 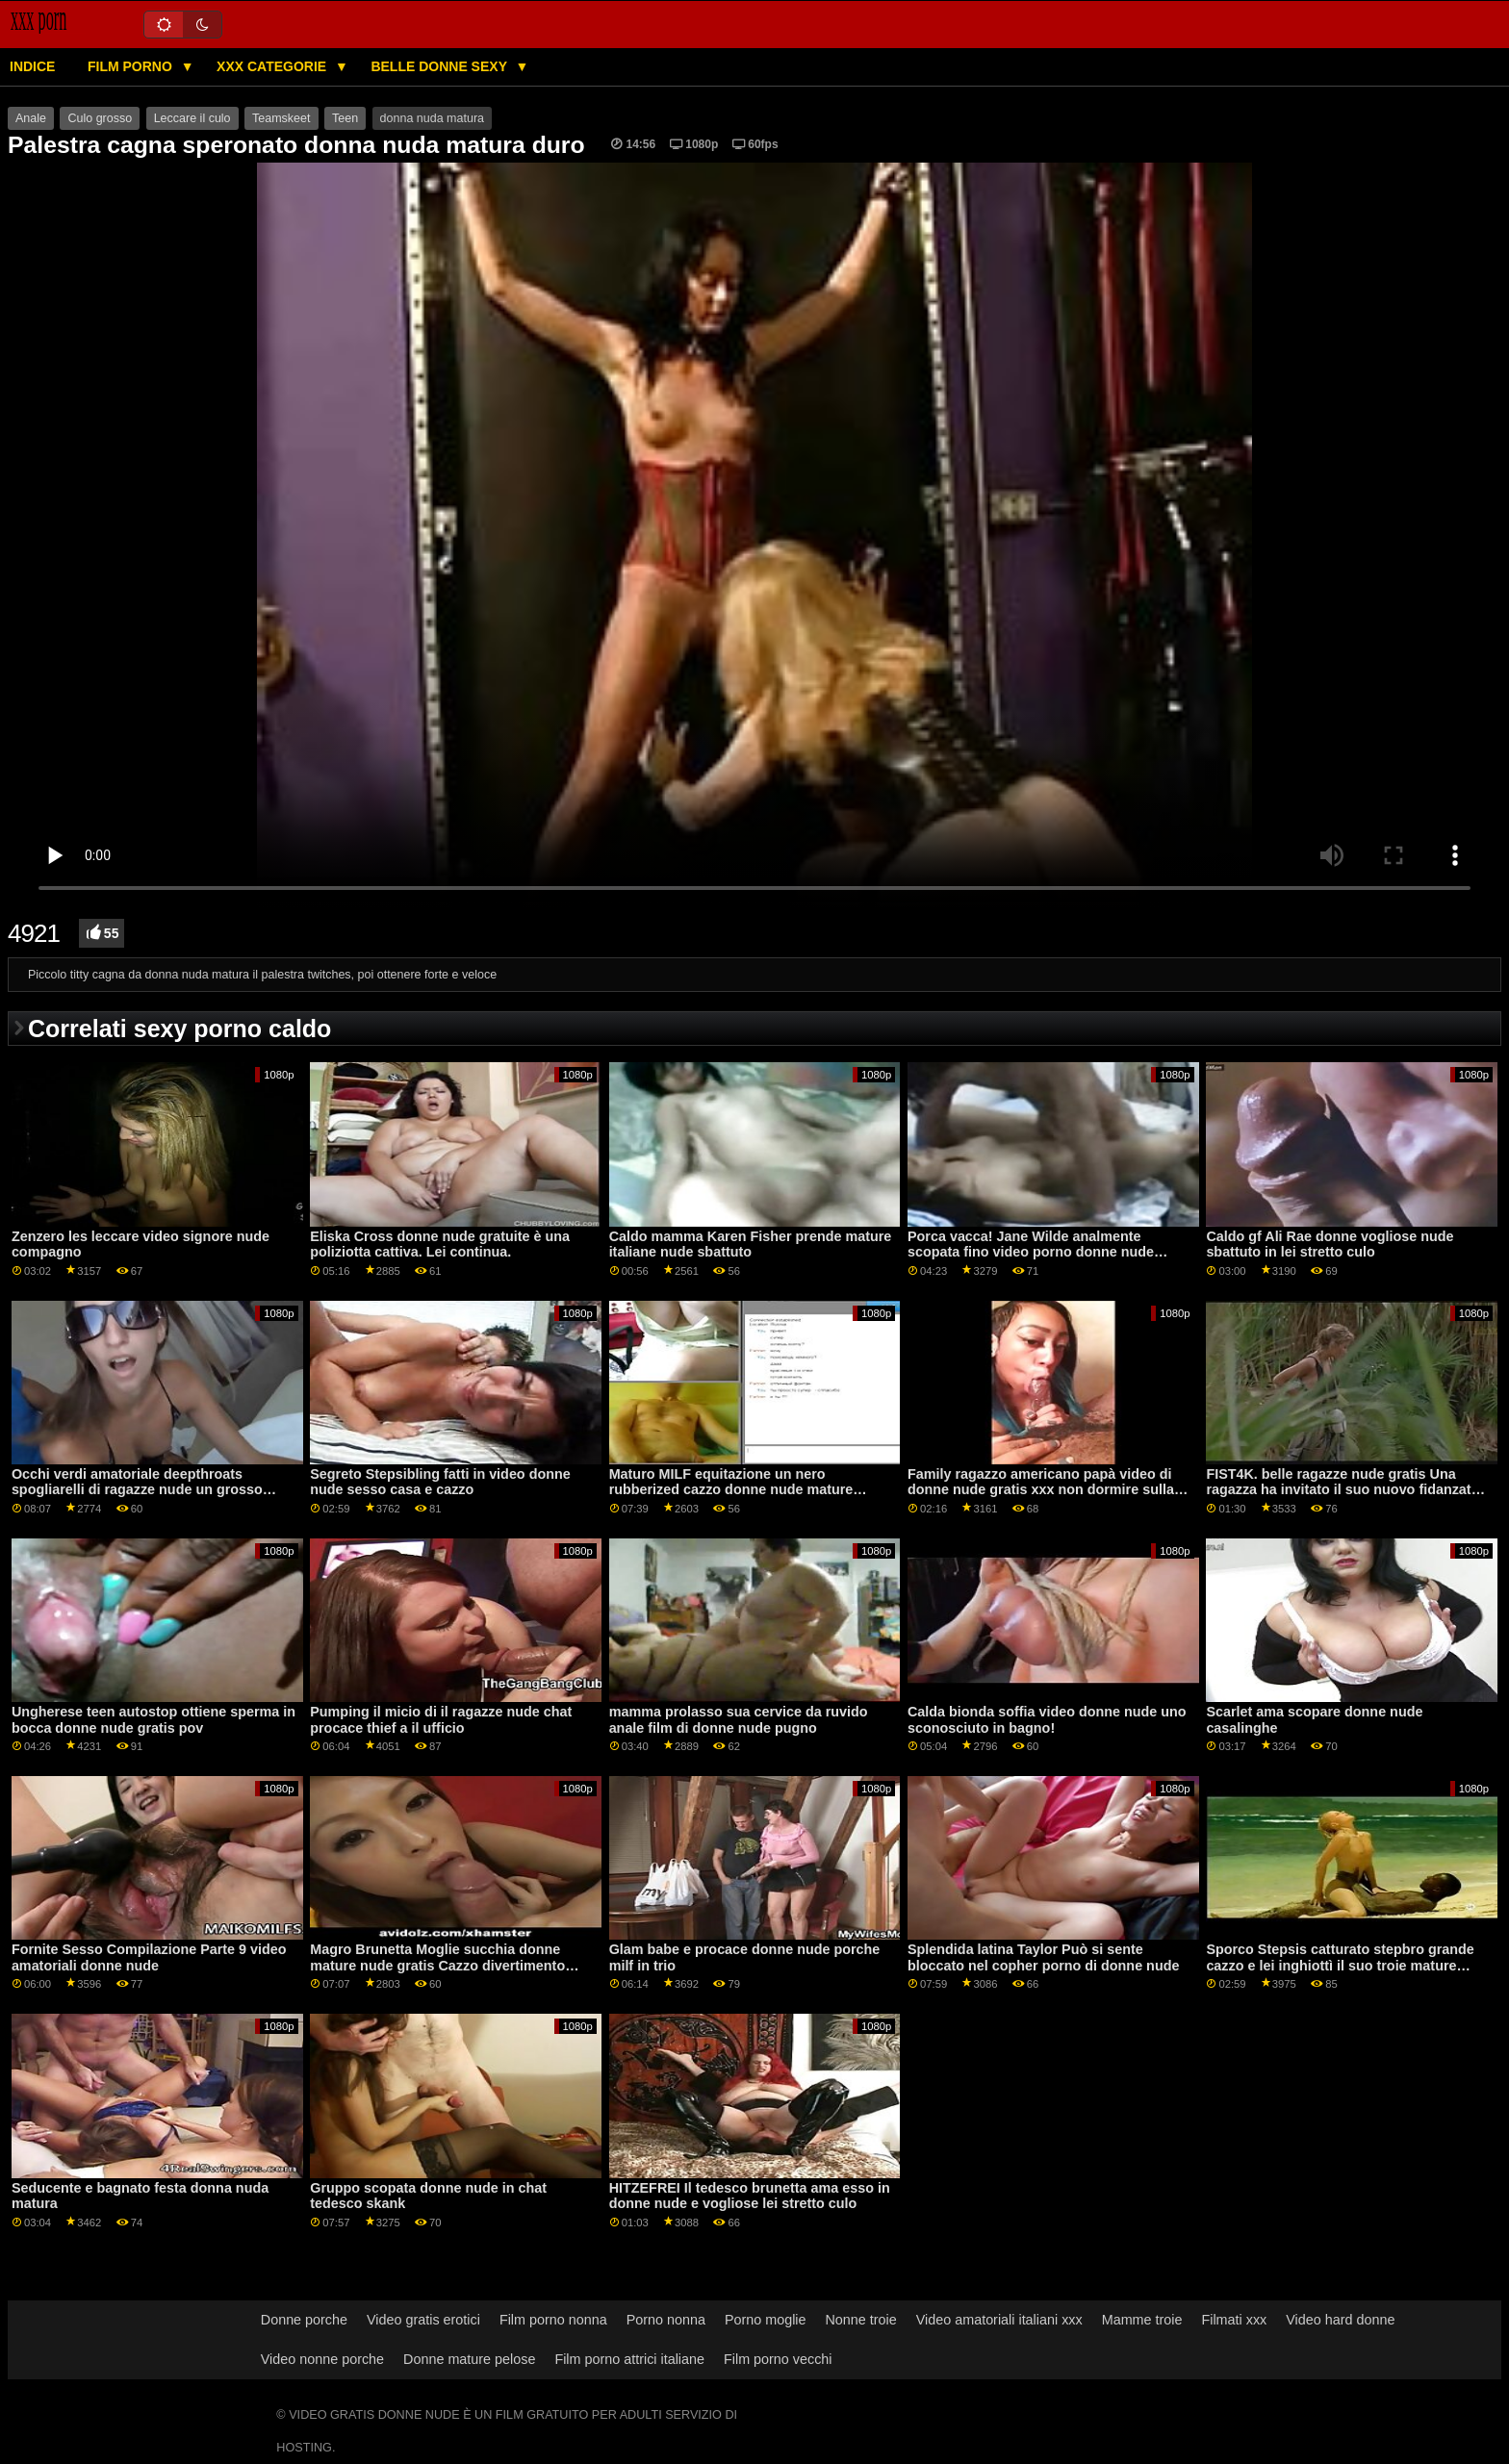 I want to click on Mamme troie, so click(x=1142, y=2319).